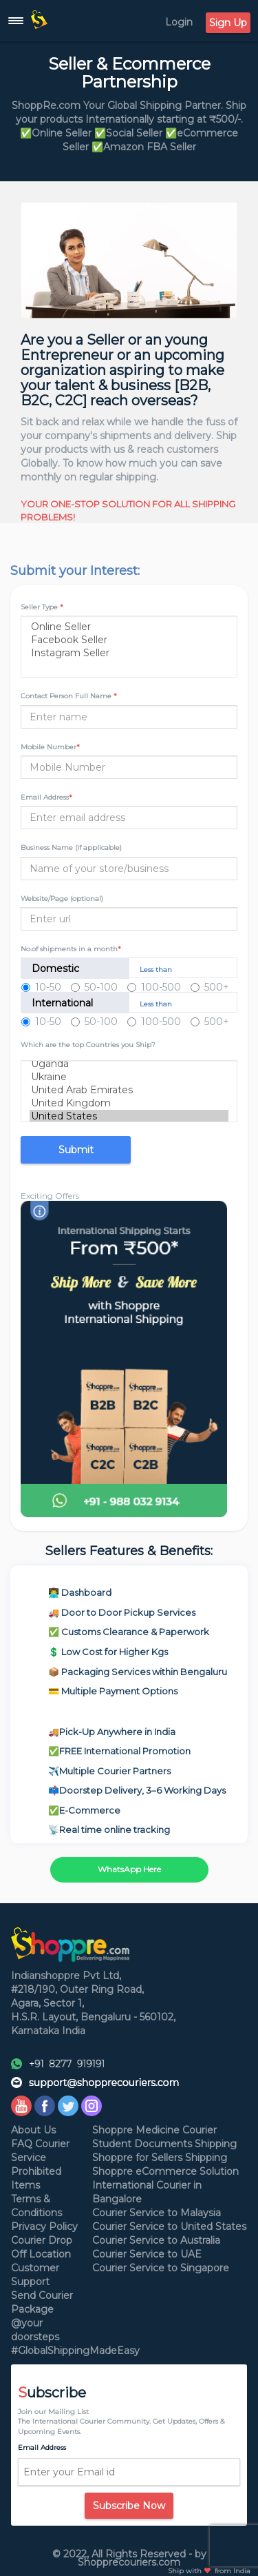 This screenshot has height=2576, width=258. What do you see at coordinates (154, 2130) in the screenshot?
I see `Shoppre Medicine Courier` at bounding box center [154, 2130].